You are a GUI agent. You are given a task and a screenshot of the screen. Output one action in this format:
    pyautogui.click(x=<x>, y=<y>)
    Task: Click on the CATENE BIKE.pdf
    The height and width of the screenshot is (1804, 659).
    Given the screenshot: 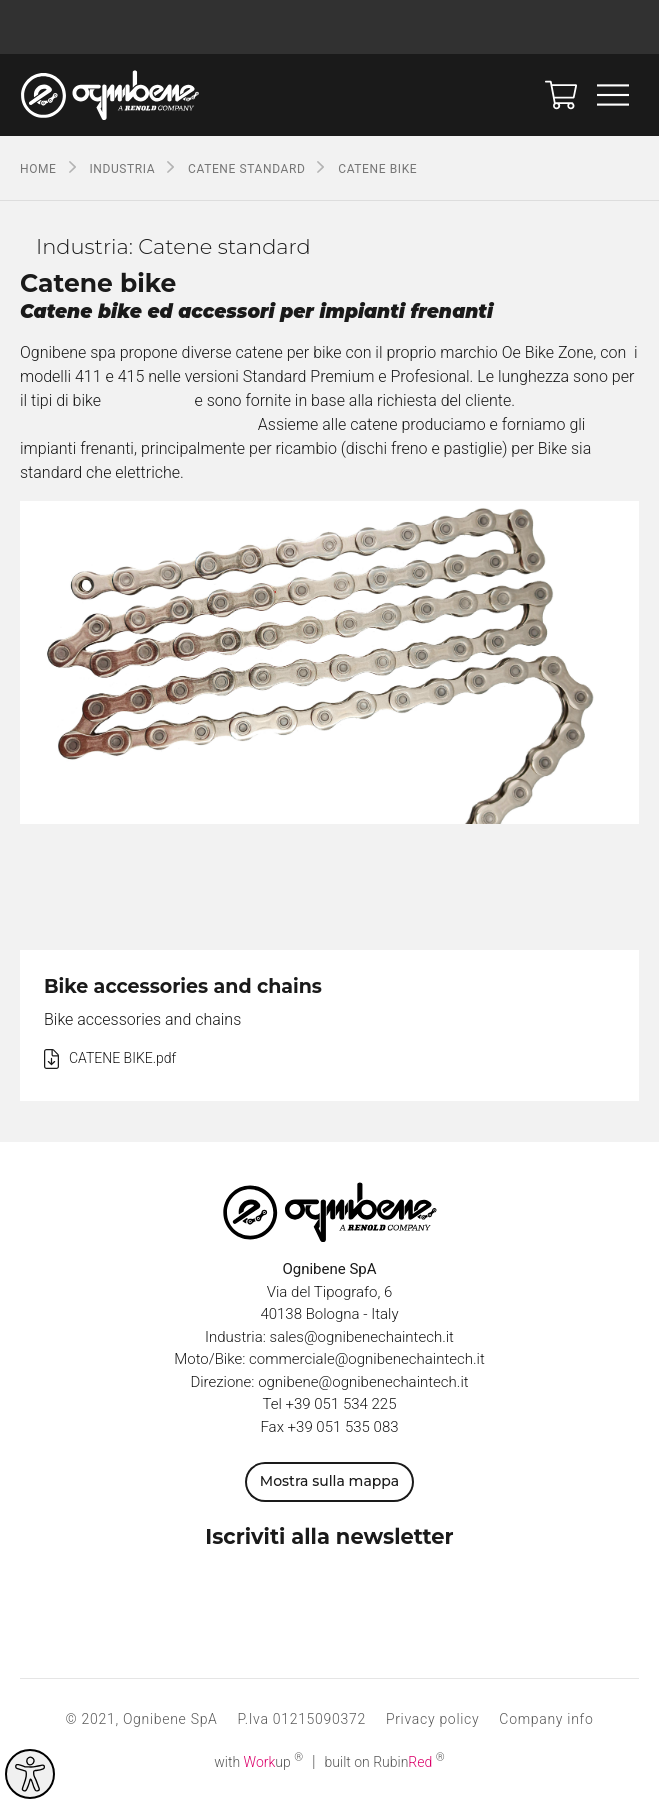 What is the action you would take?
    pyautogui.click(x=122, y=1058)
    